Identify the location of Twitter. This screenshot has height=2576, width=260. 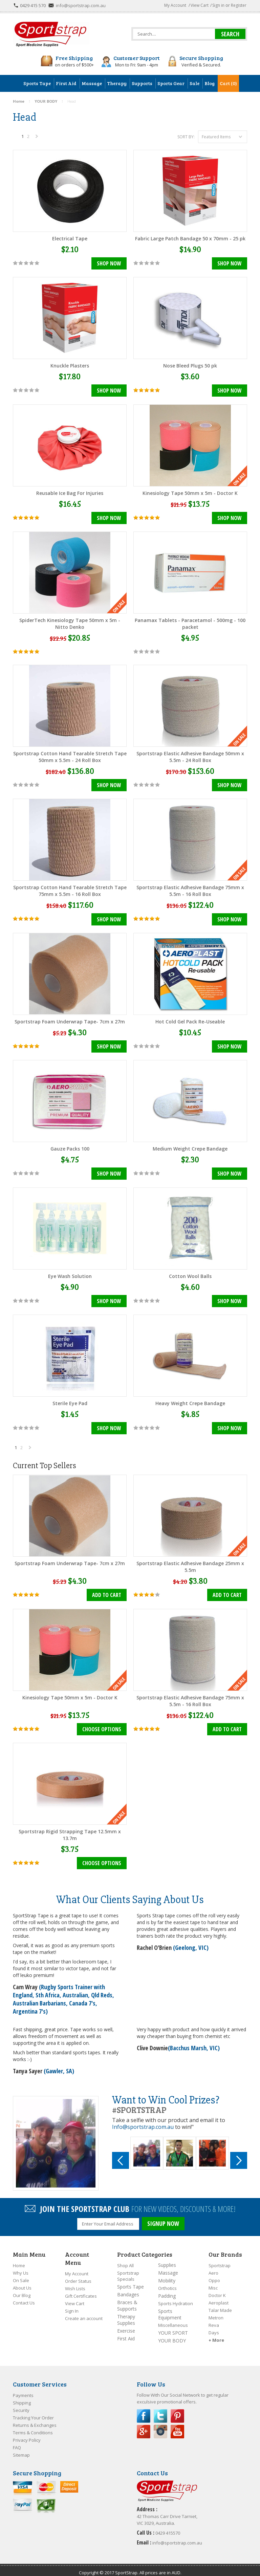
(160, 2410).